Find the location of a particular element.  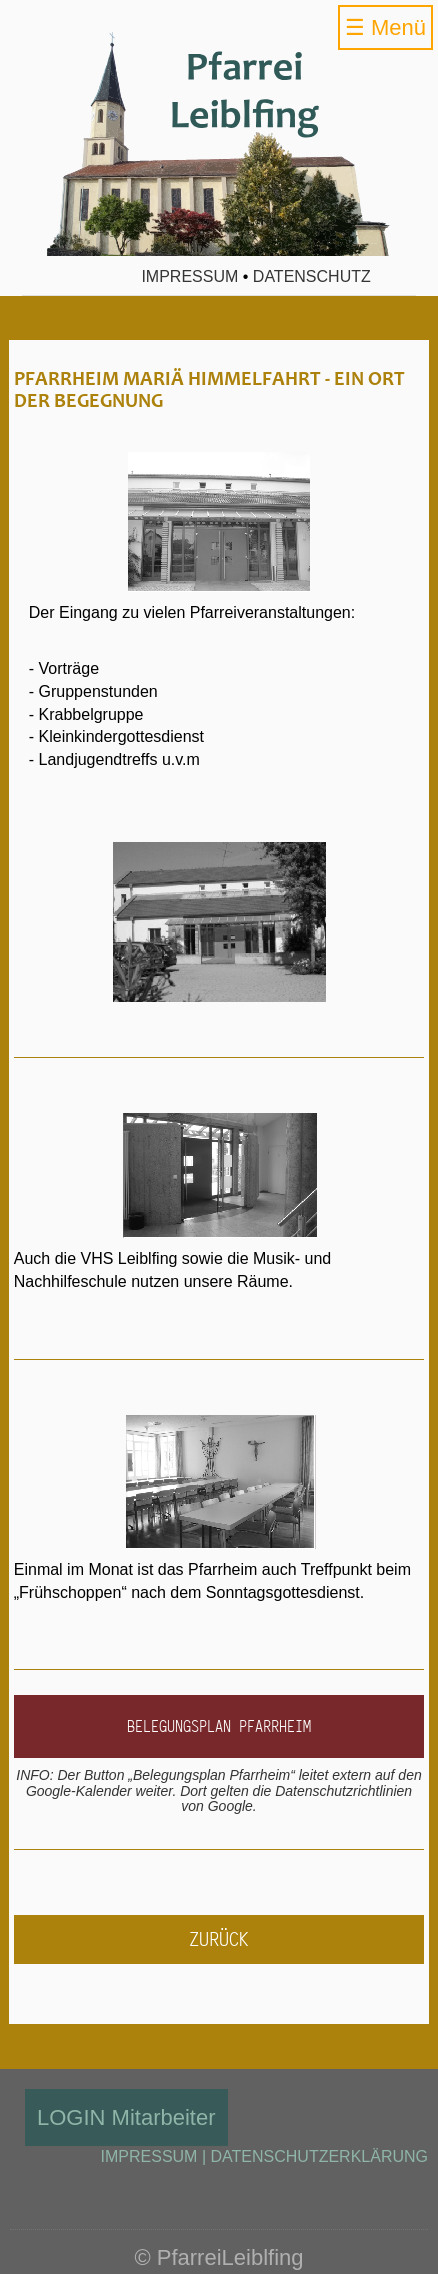

LOGIN Mitarbeiter is located at coordinates (126, 2117).